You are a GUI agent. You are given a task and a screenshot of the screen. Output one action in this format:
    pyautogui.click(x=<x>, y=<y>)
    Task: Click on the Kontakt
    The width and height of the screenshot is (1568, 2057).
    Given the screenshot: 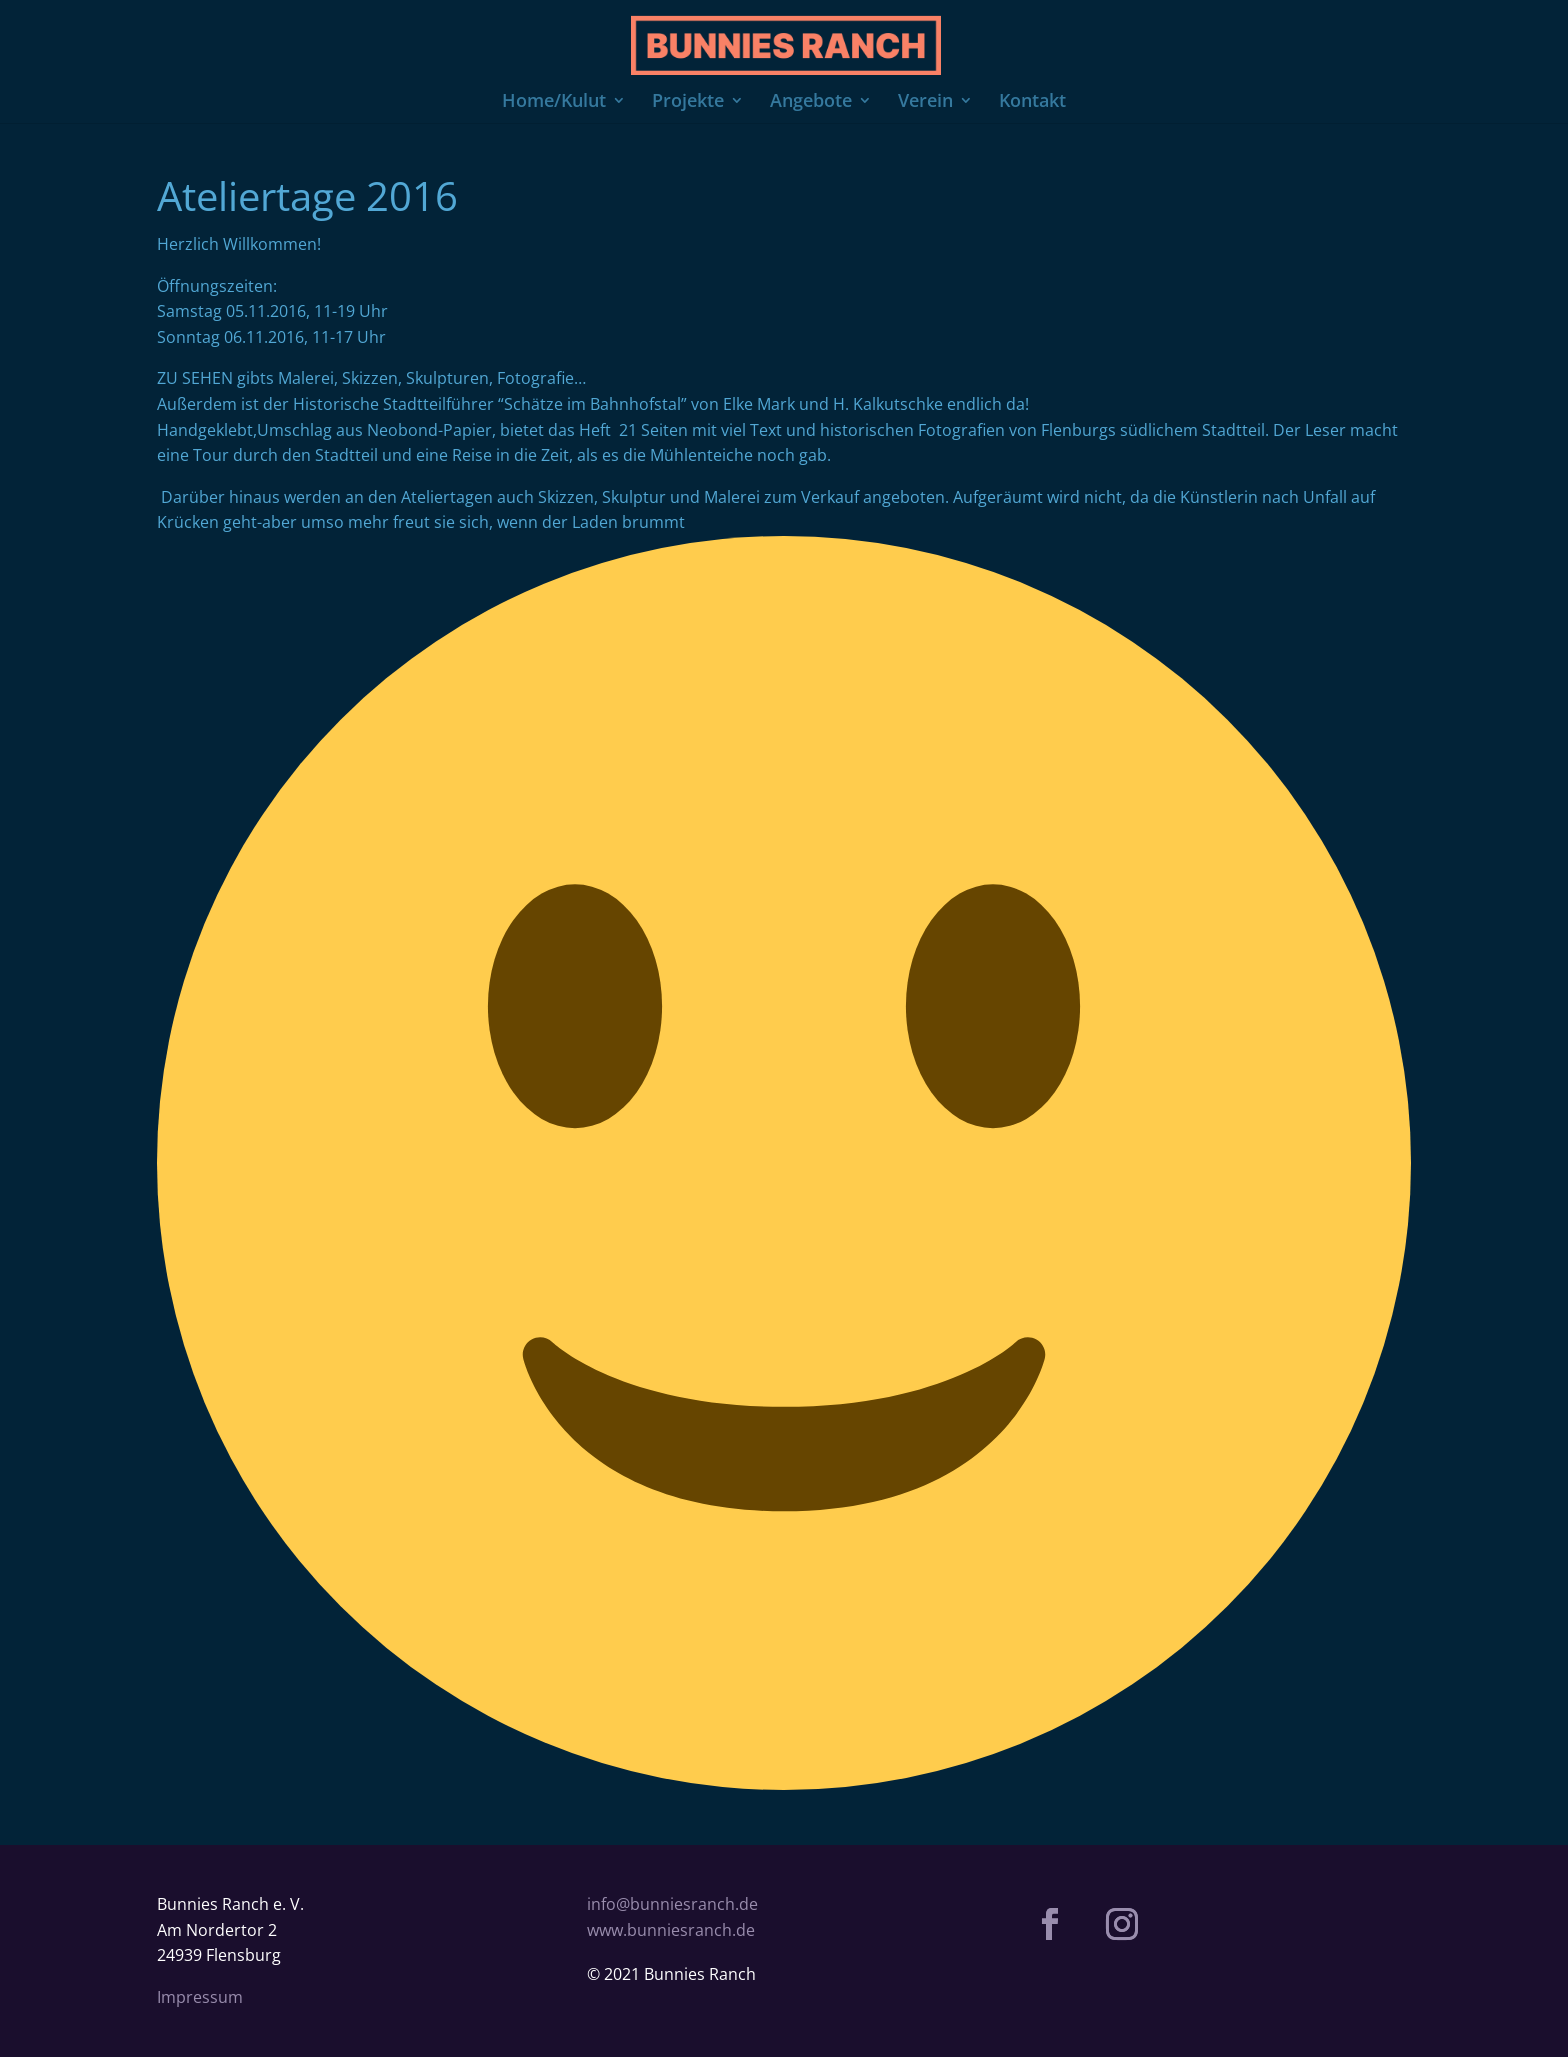 What is the action you would take?
    pyautogui.click(x=1032, y=102)
    